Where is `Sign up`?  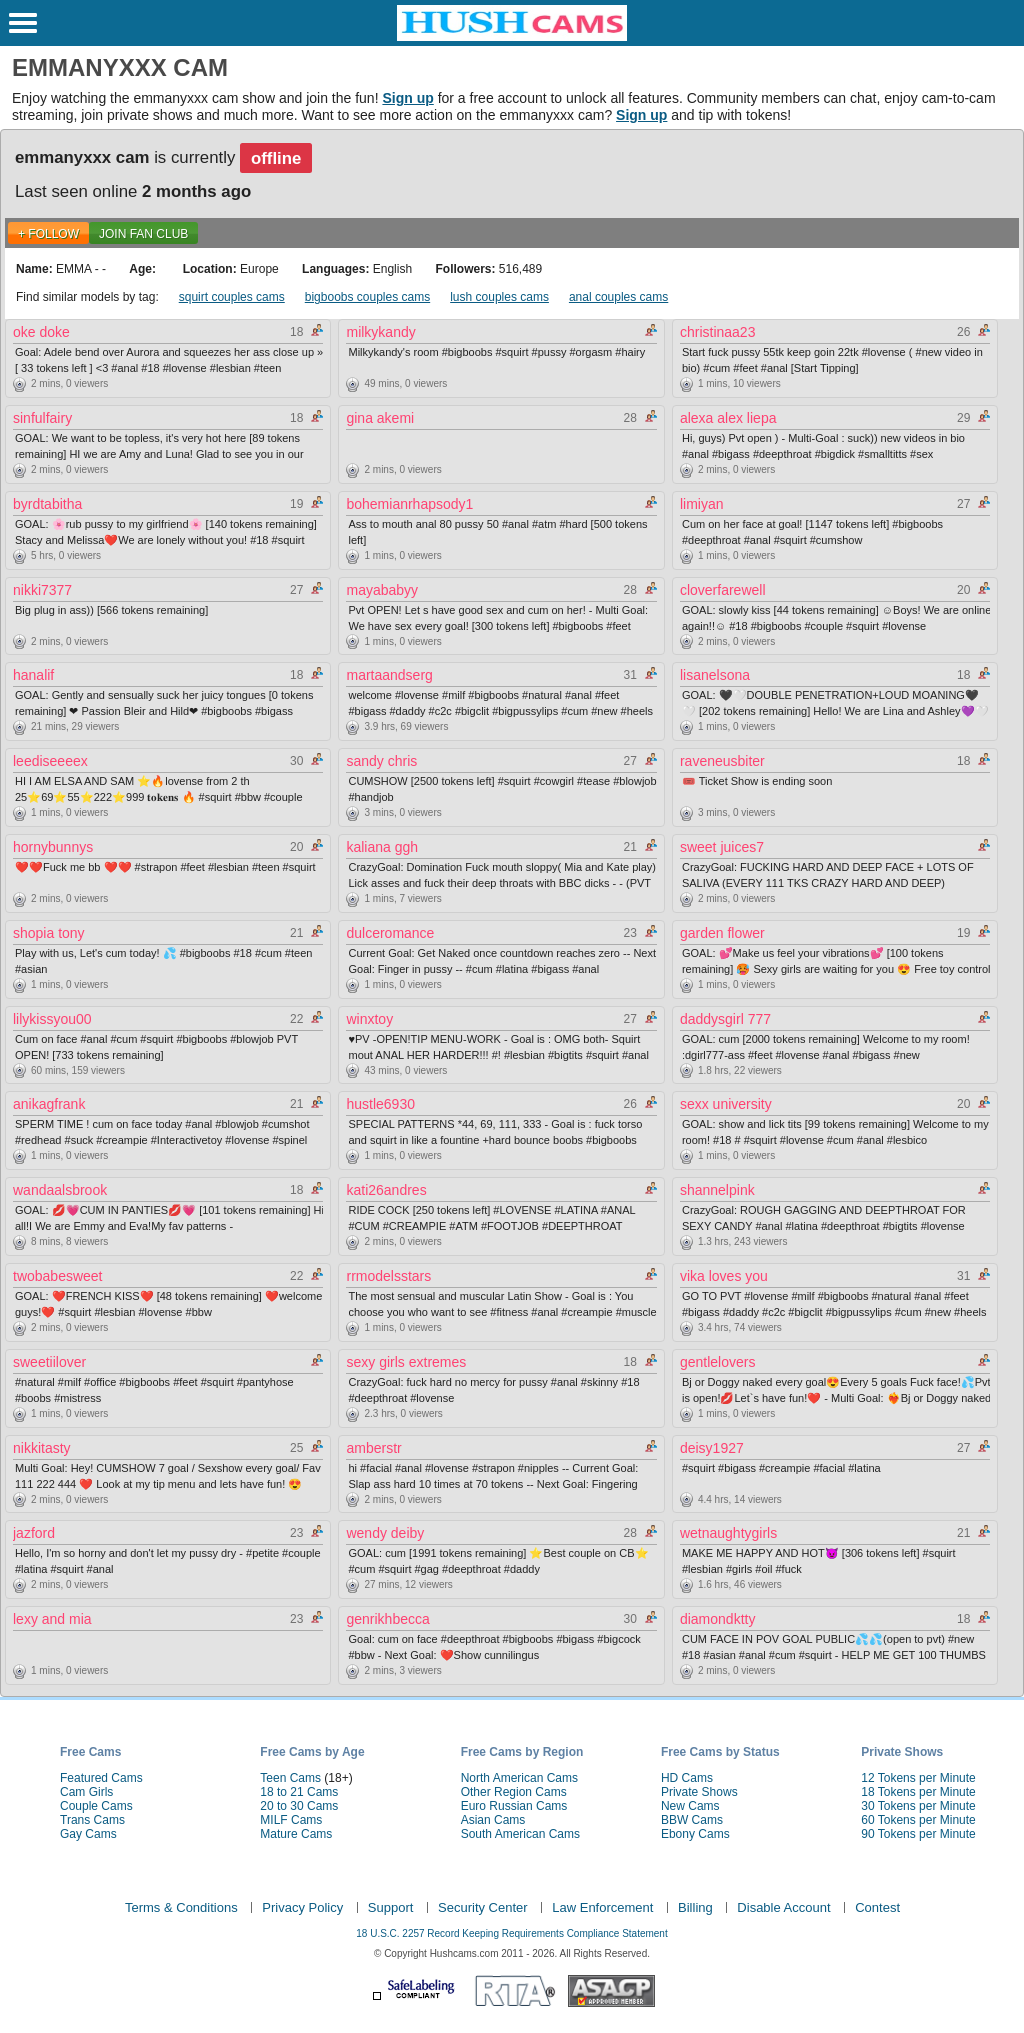
Sign up is located at coordinates (407, 98).